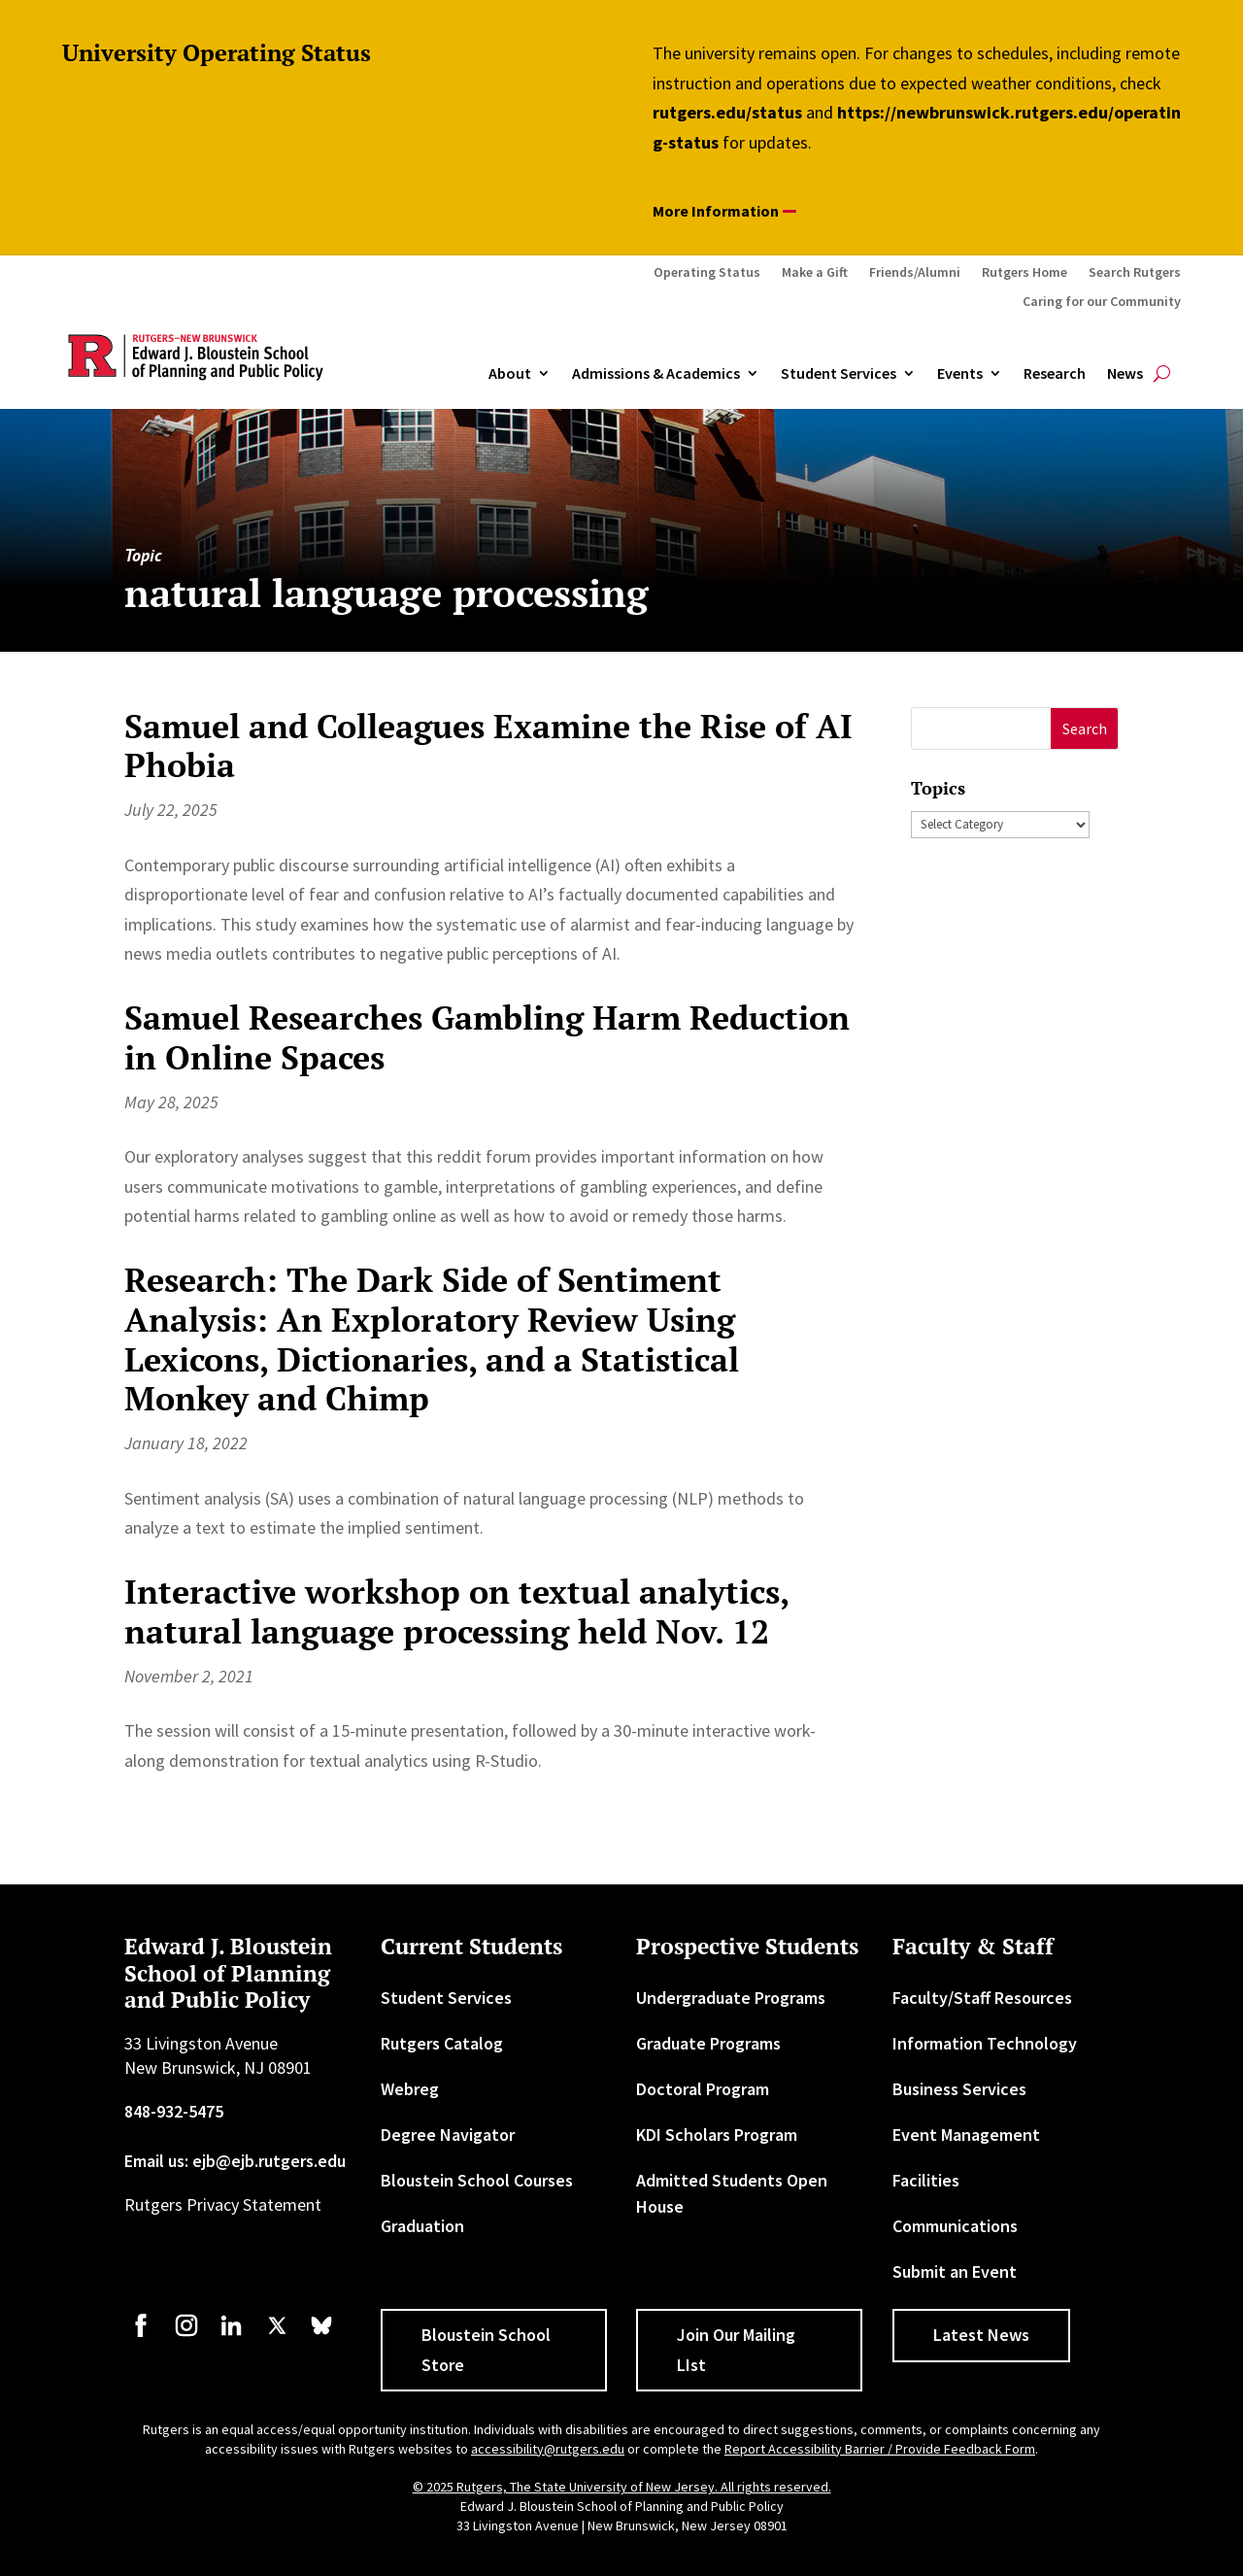  Describe the element at coordinates (422, 2226) in the screenshot. I see `Graduation [link]` at that location.